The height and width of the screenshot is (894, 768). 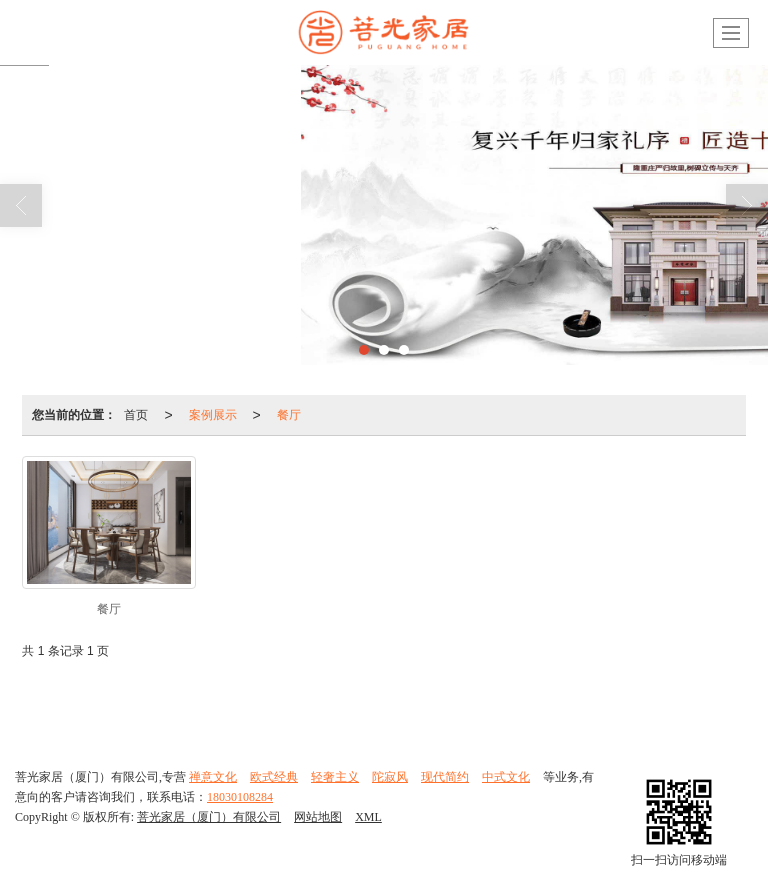 What do you see at coordinates (318, 817) in the screenshot?
I see `网站地图` at bounding box center [318, 817].